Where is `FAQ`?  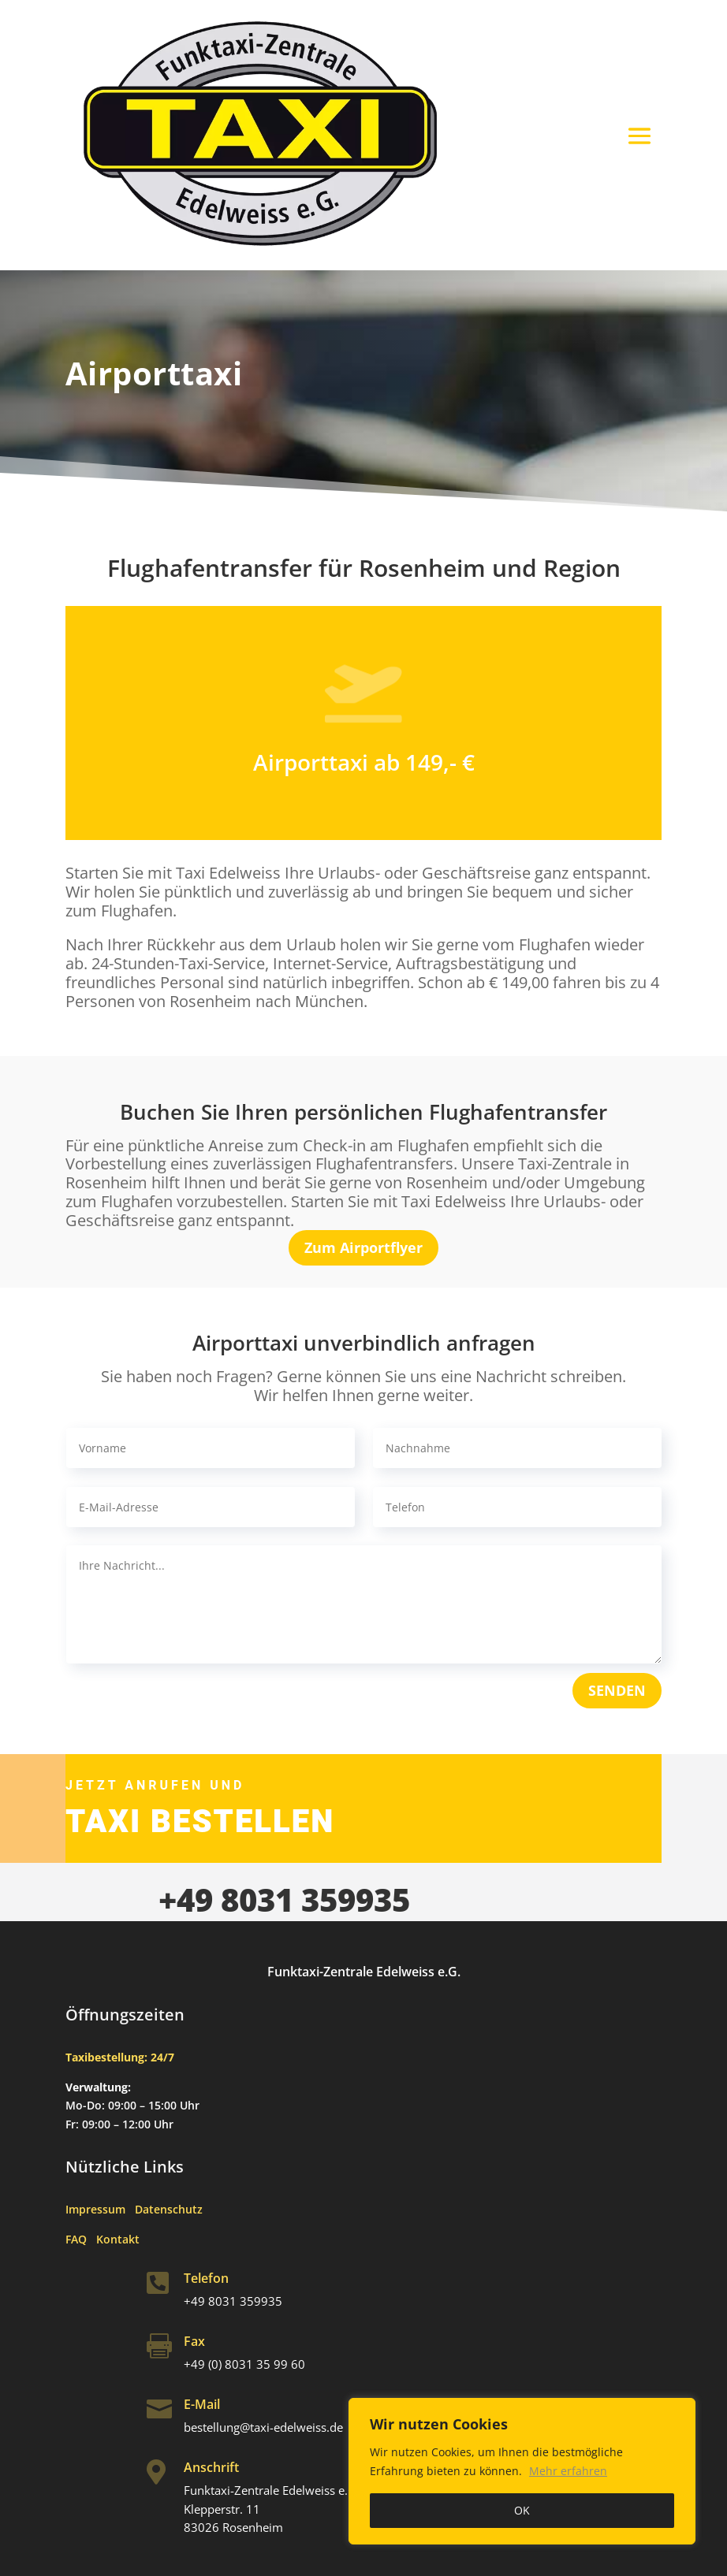
FAQ is located at coordinates (80, 2239).